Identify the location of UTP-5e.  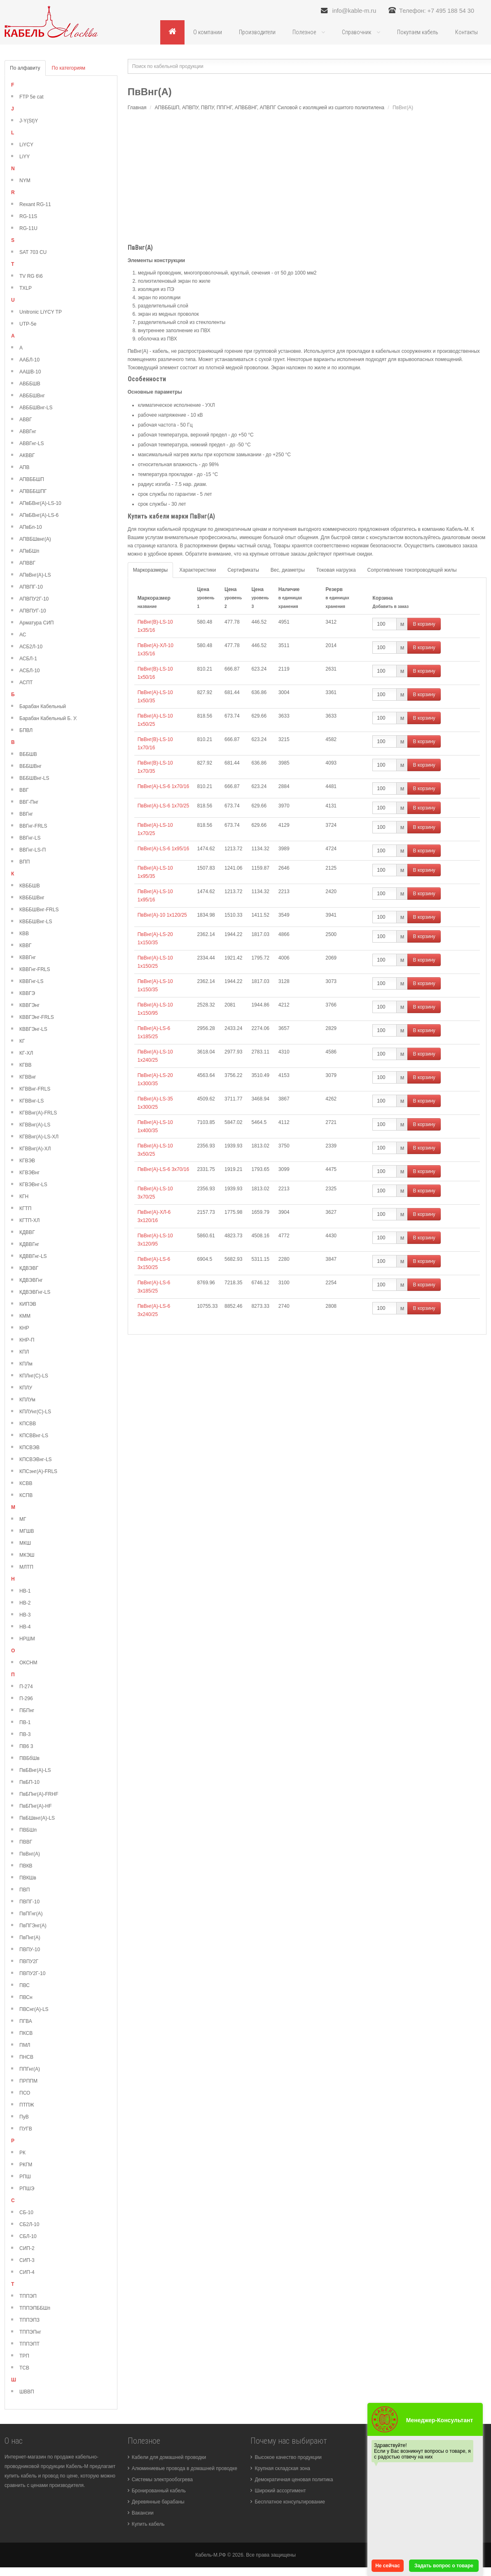
(27, 324).